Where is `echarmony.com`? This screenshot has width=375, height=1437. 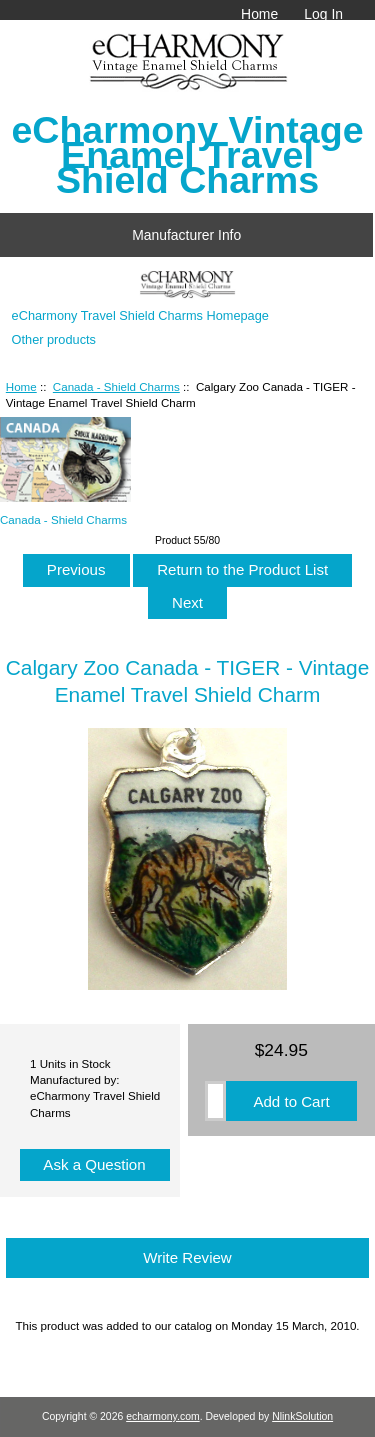 echarmony.com is located at coordinates (162, 1416).